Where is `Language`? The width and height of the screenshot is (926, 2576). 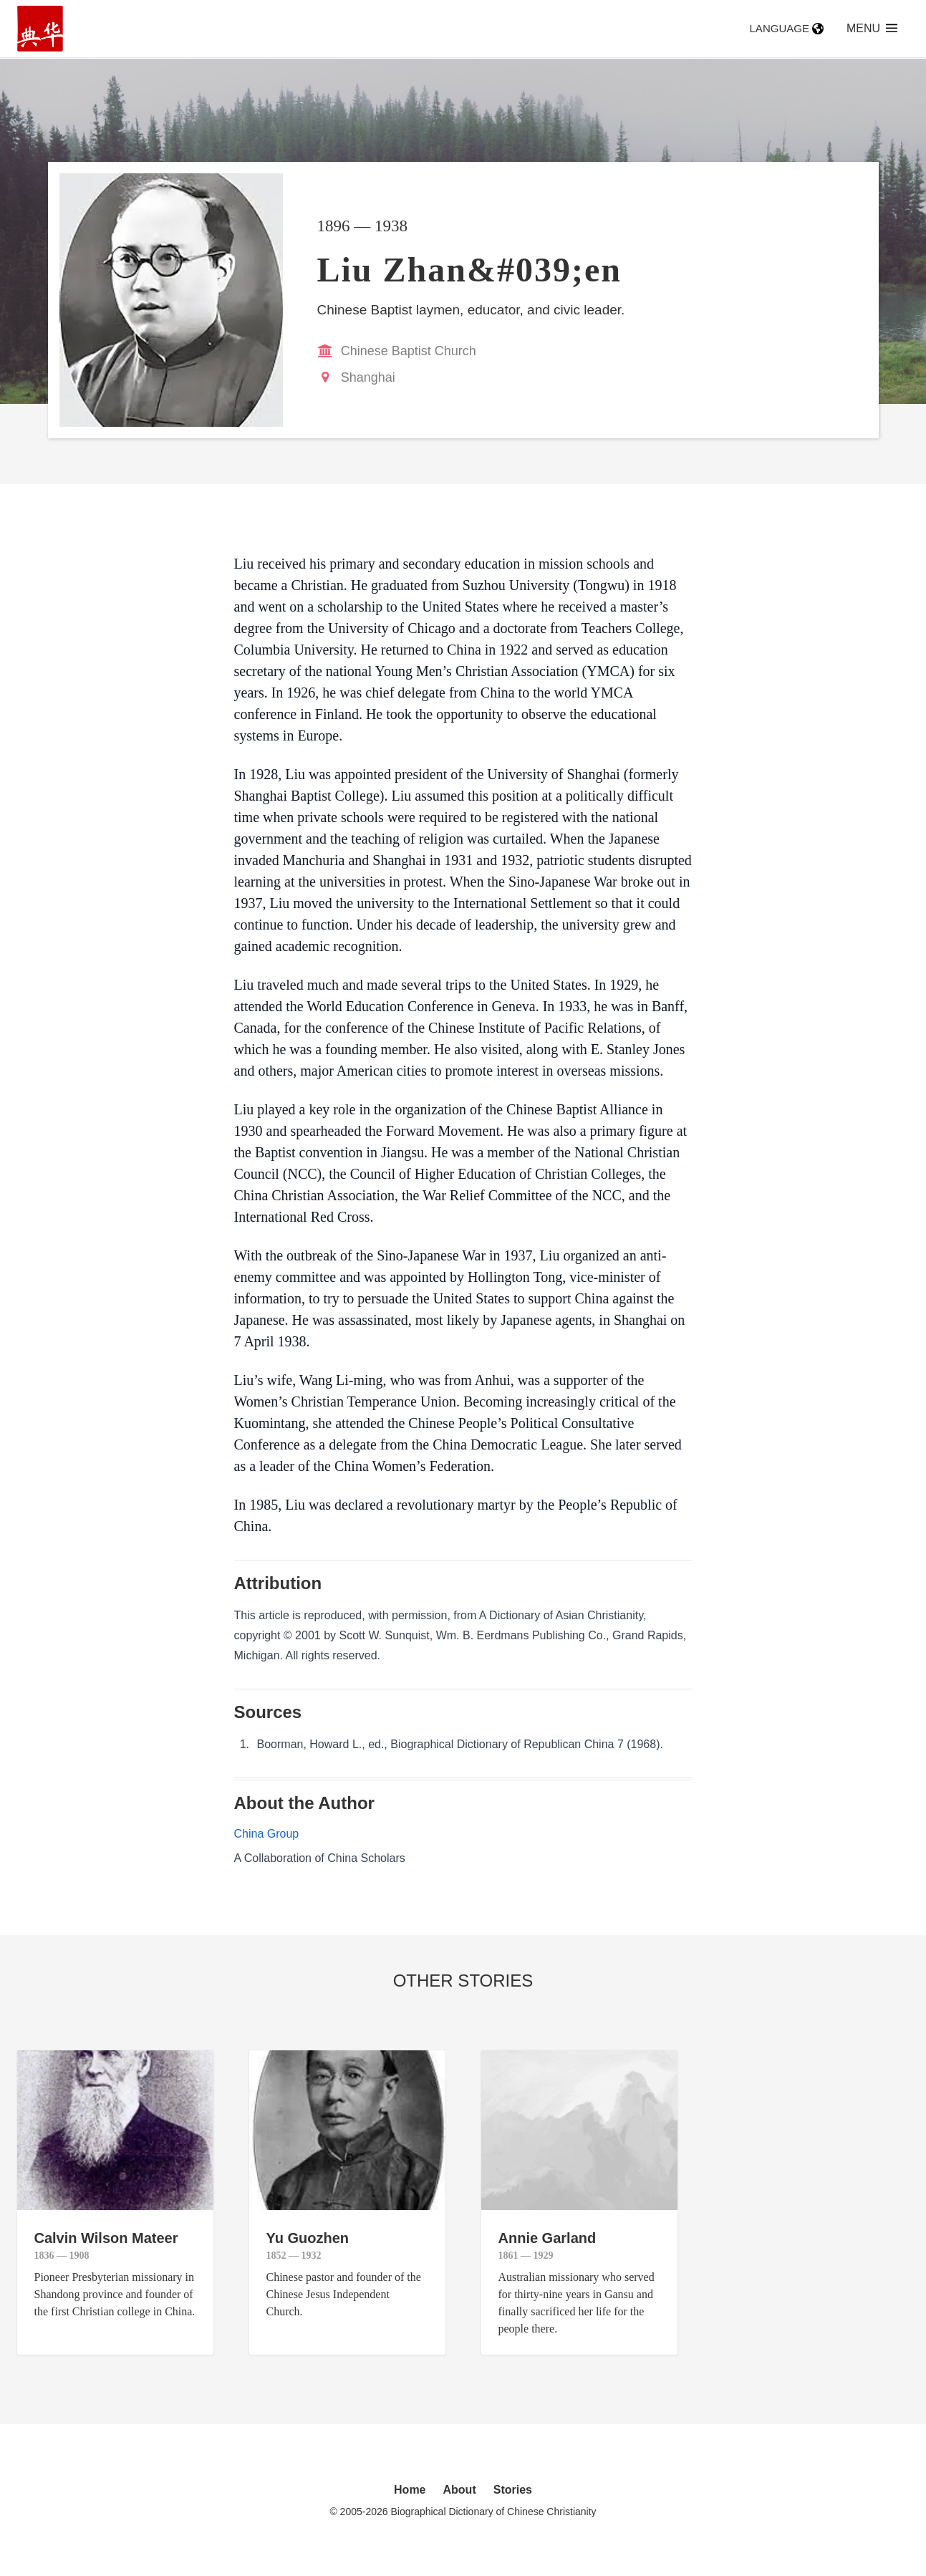
Language is located at coordinates (787, 28).